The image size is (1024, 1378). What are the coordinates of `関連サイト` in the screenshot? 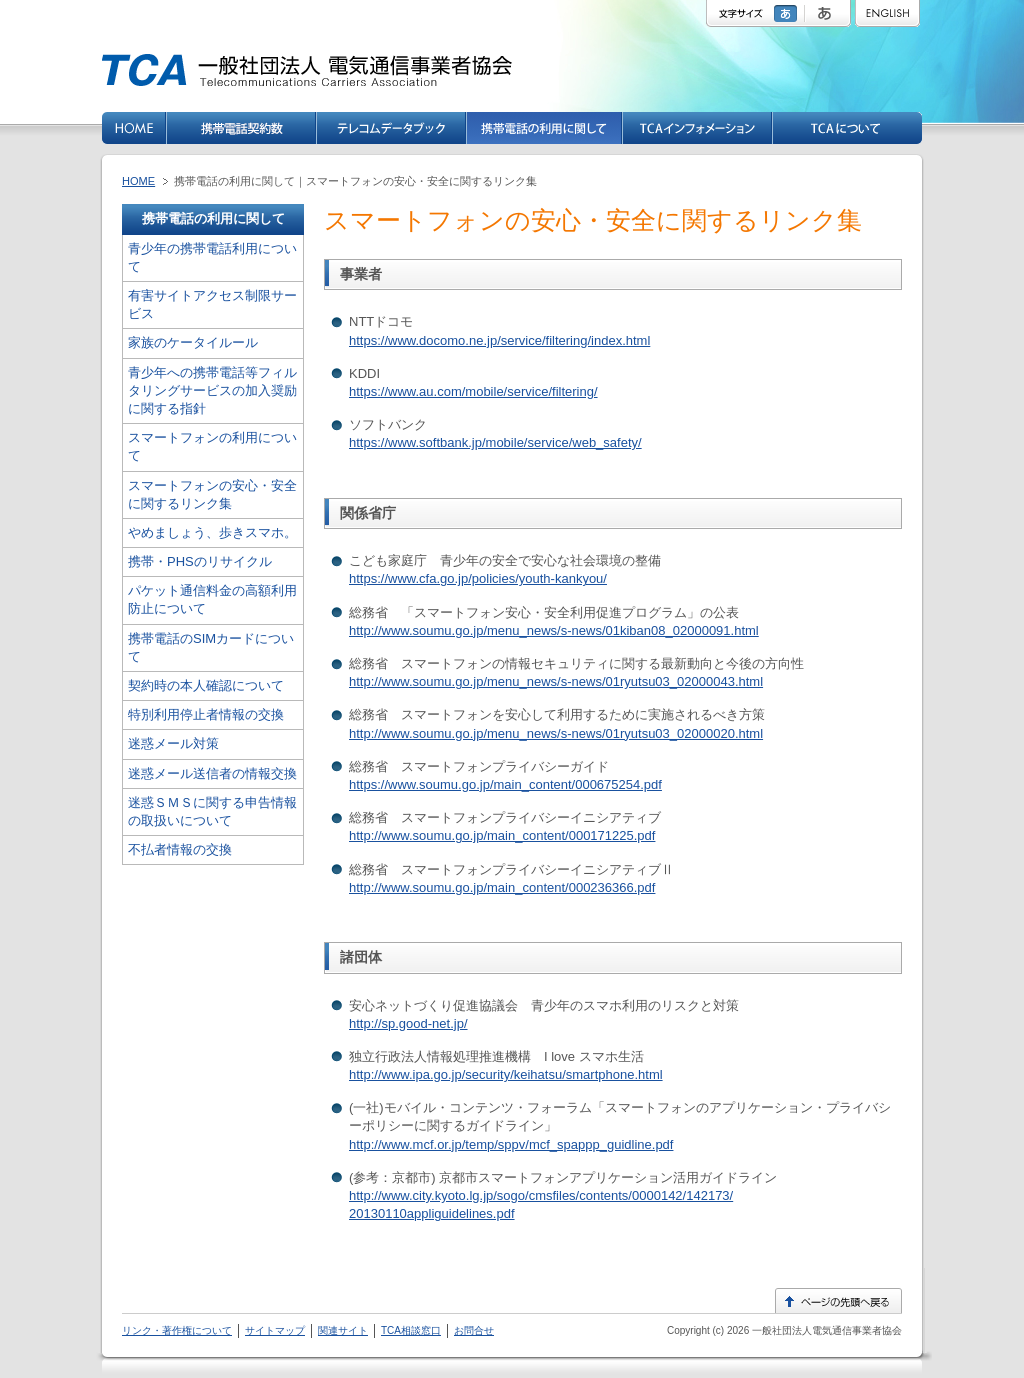 It's located at (343, 1330).